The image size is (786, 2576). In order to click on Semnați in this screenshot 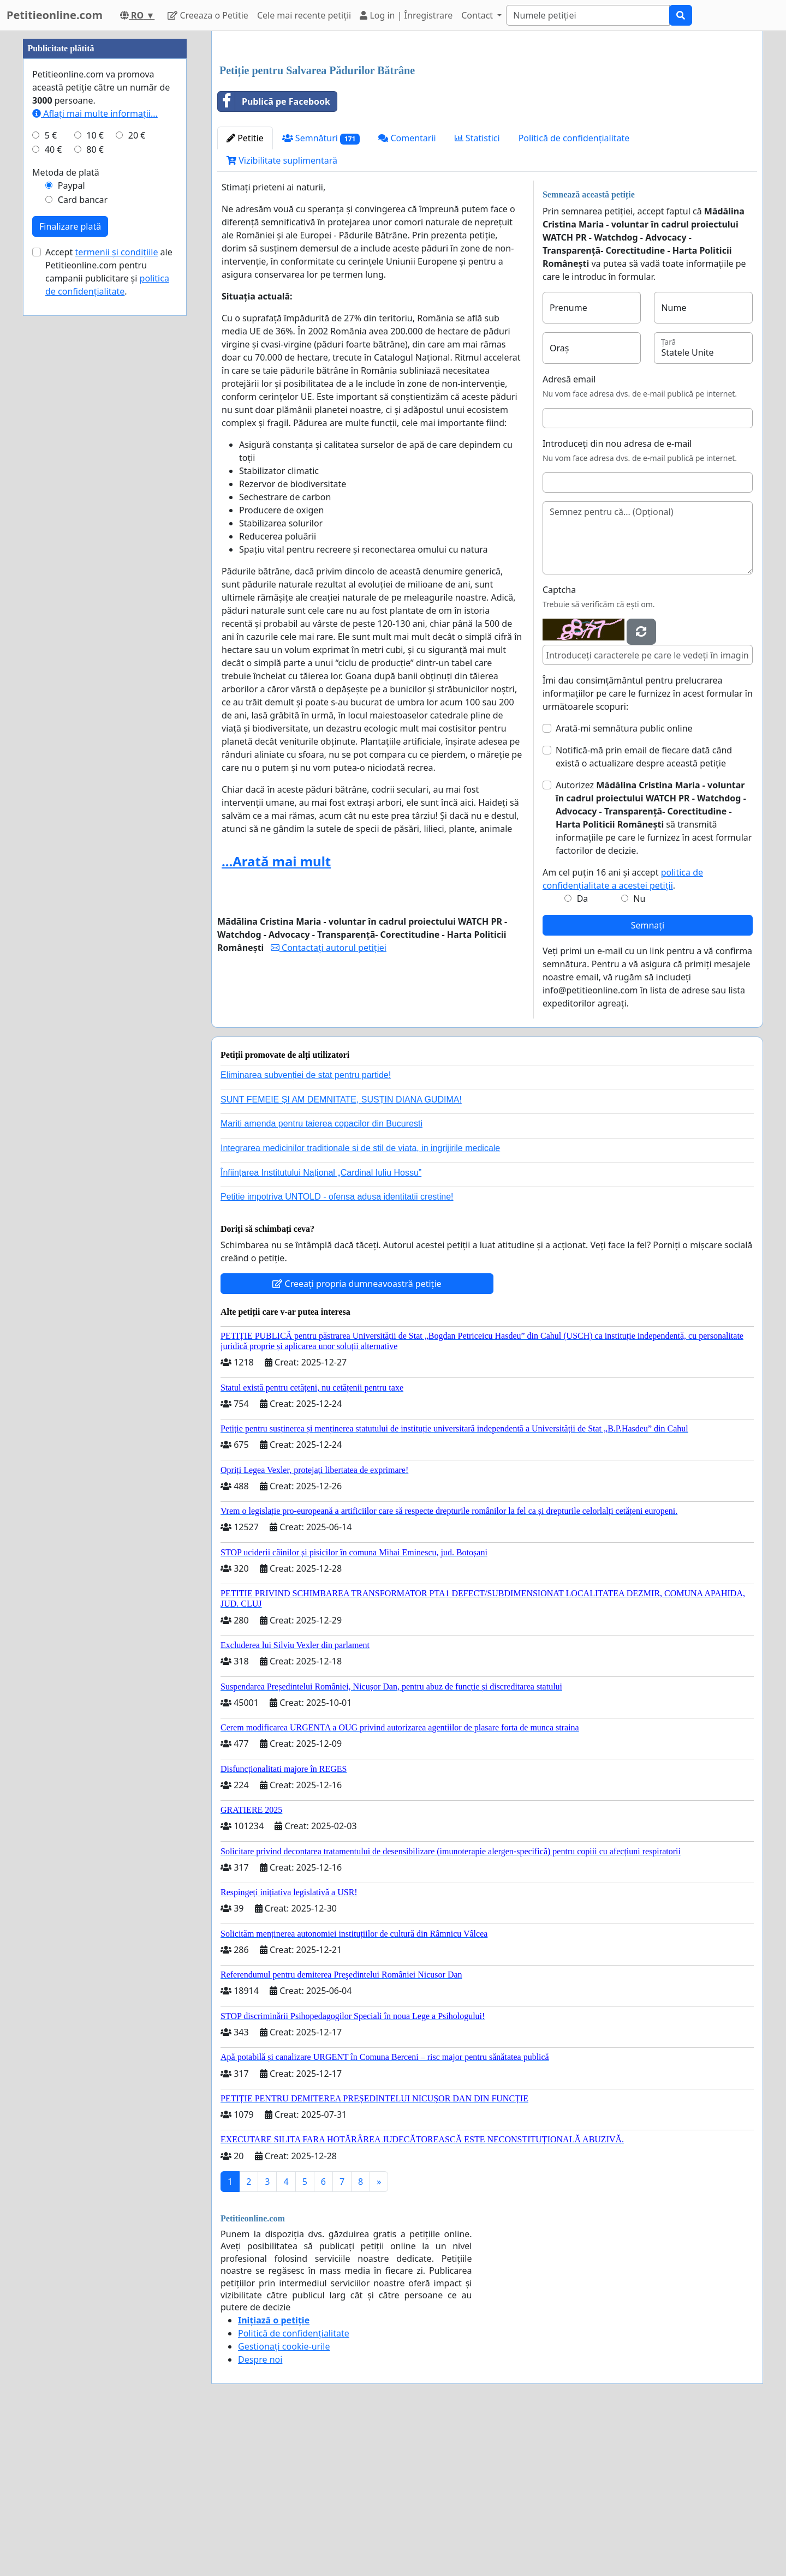, I will do `click(648, 1078)`.